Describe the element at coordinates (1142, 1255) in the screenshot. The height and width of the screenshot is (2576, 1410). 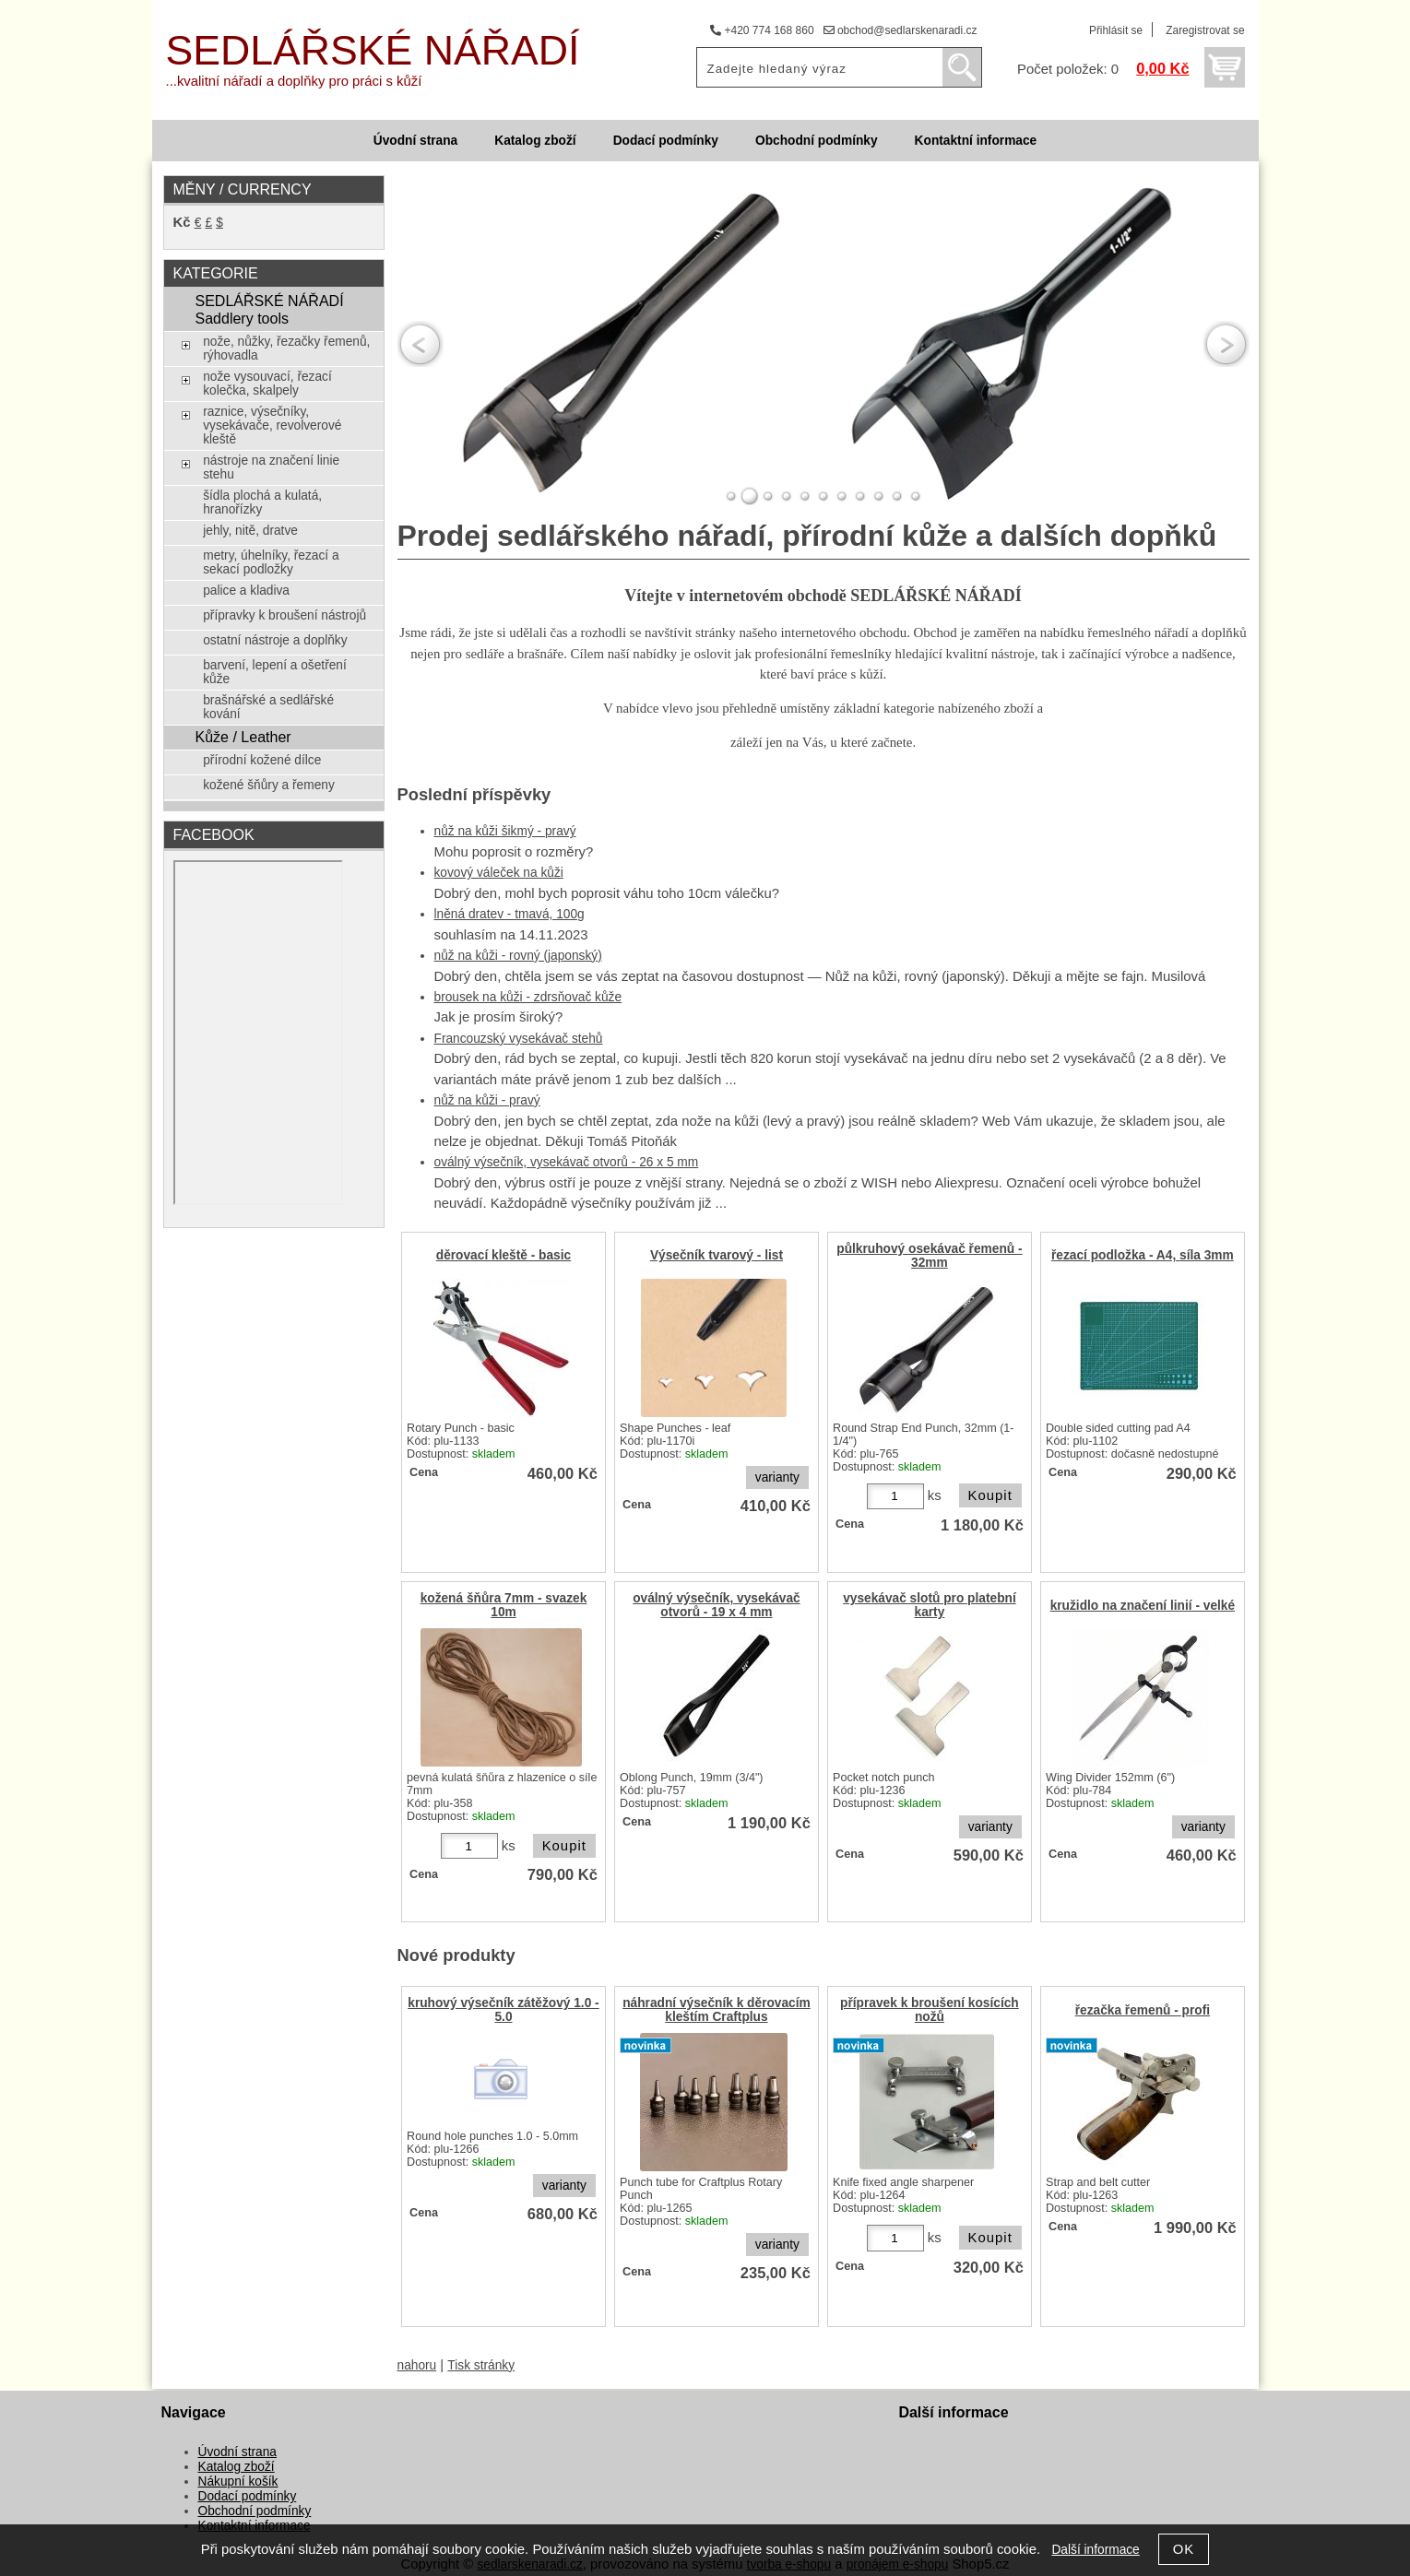
I see `řezací podložka - A4, síla 3mm` at that location.